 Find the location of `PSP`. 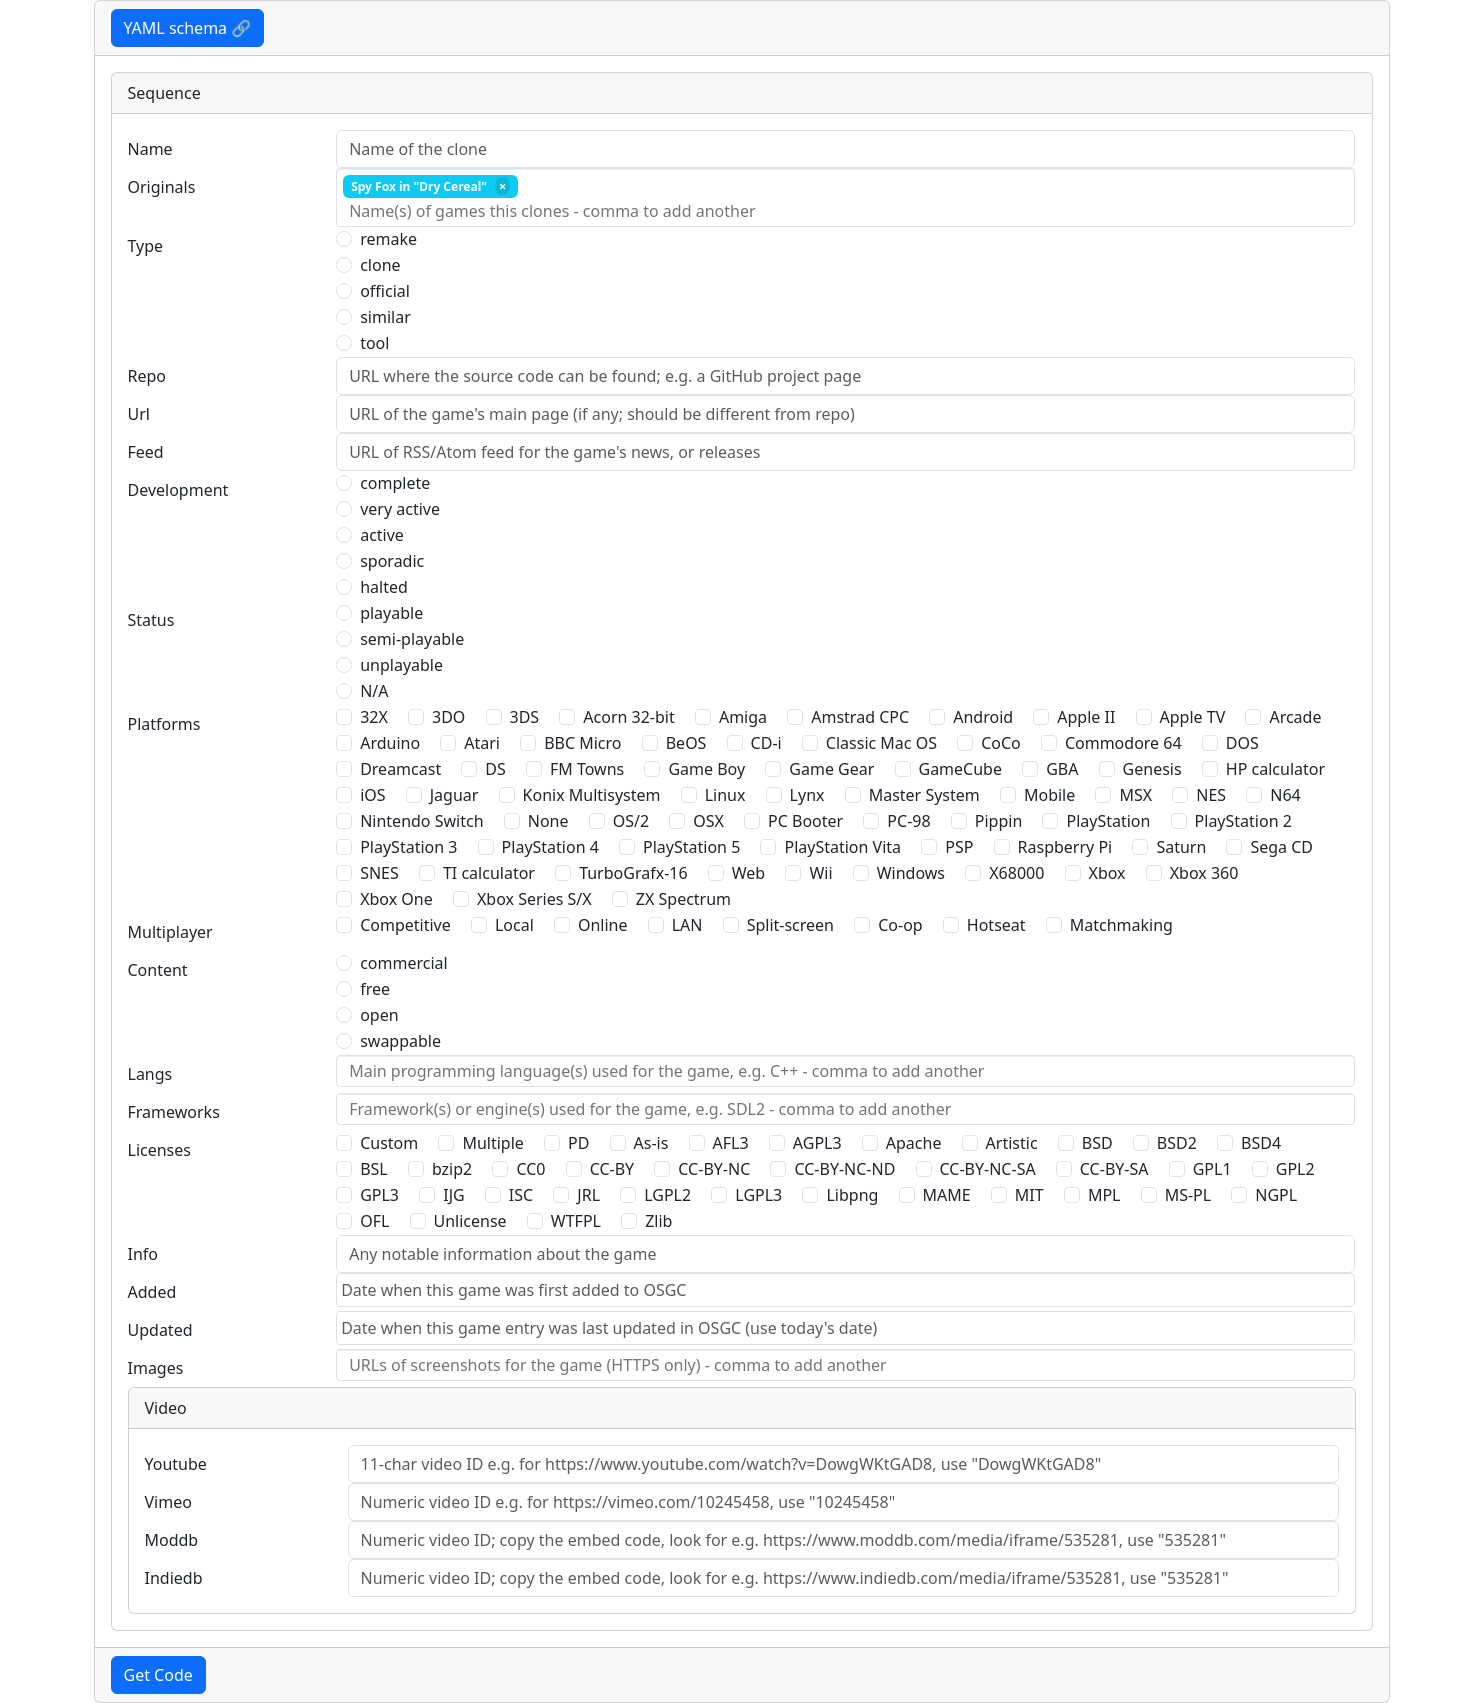

PSP is located at coordinates (959, 847).